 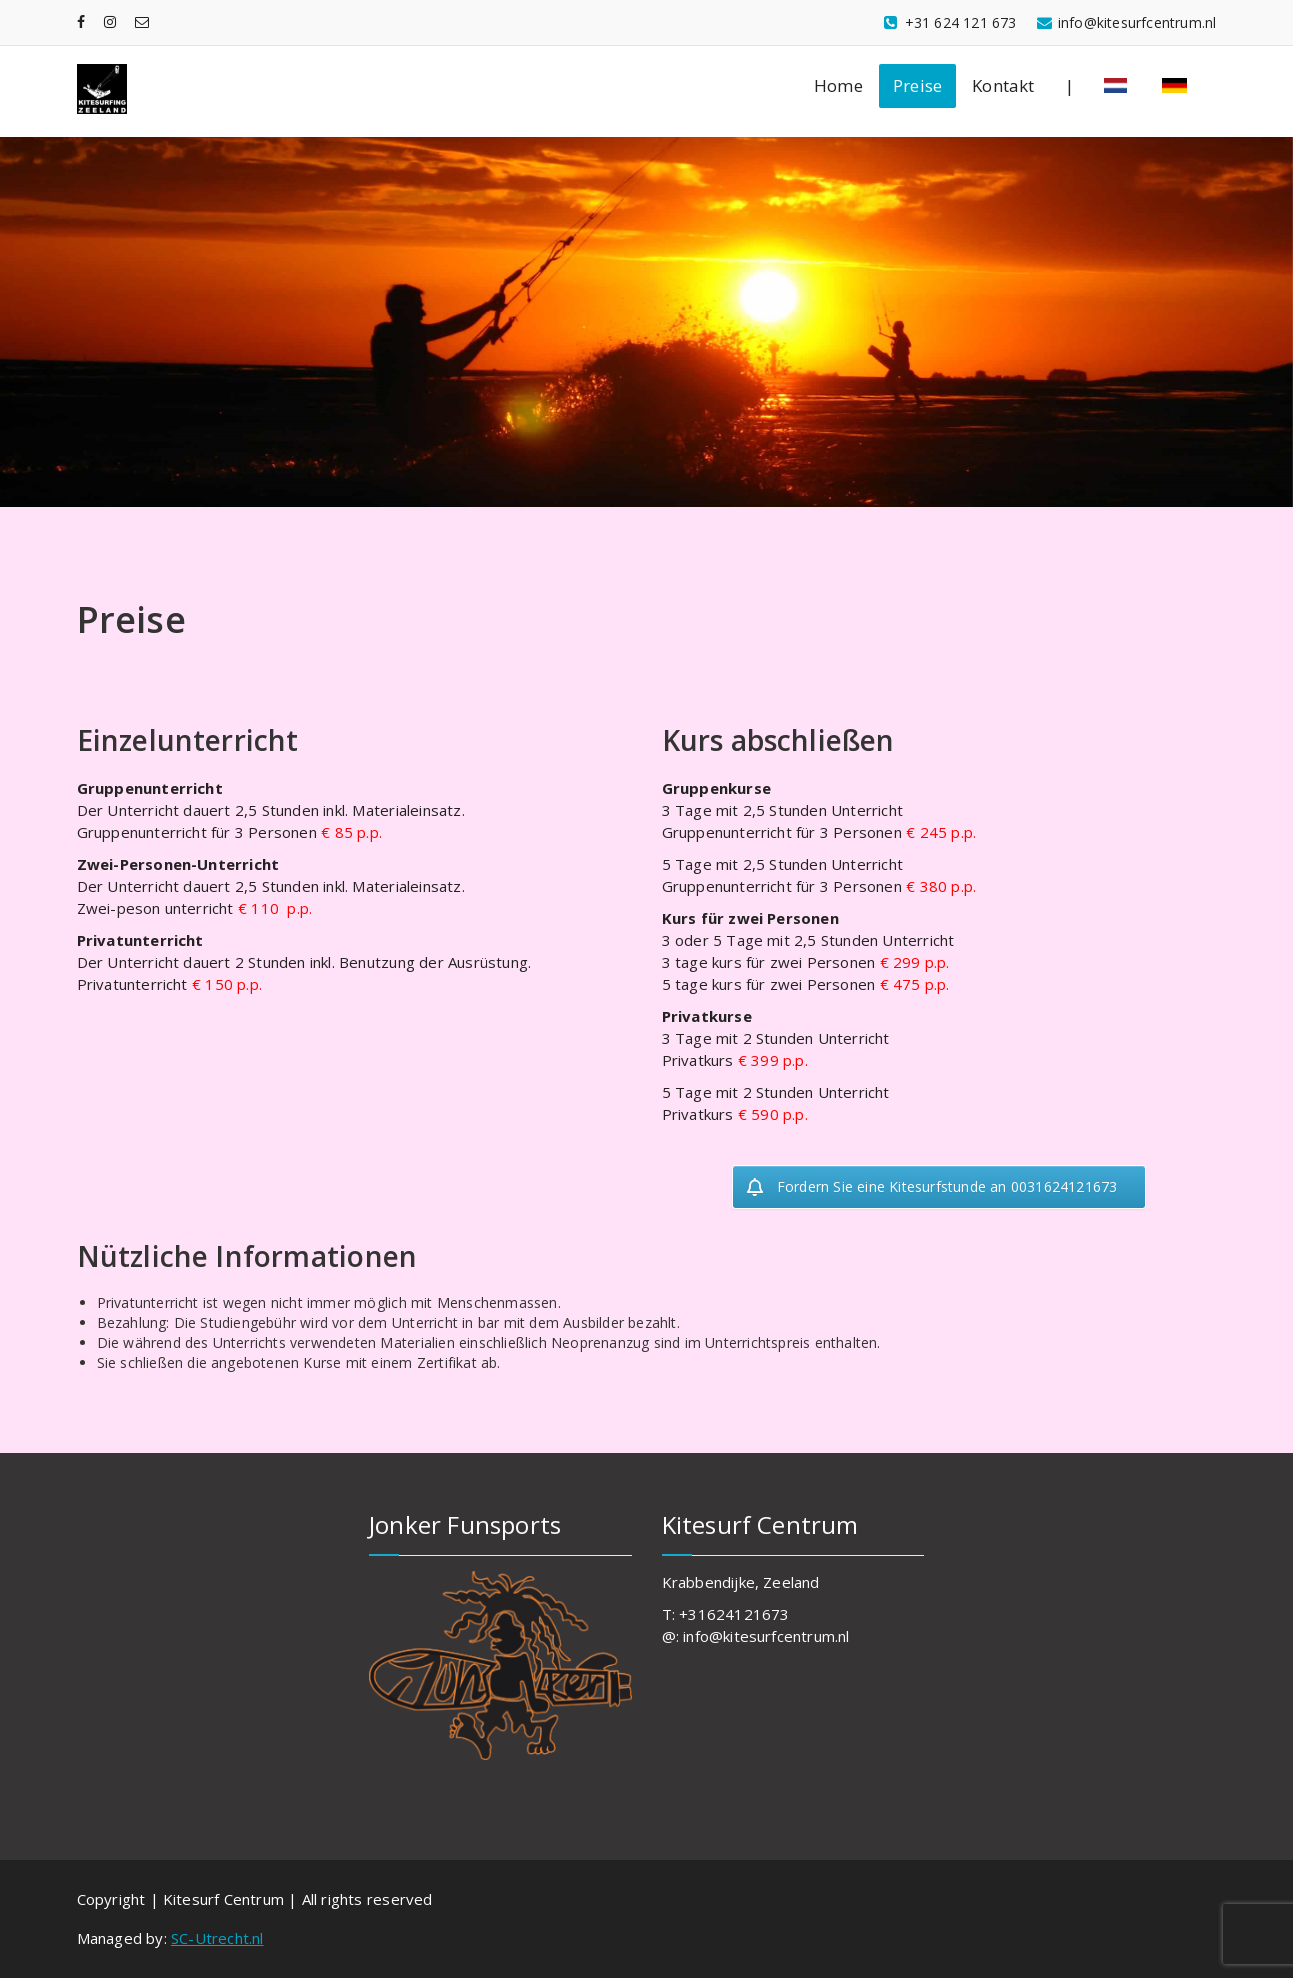 What do you see at coordinates (646, 322) in the screenshot?
I see `[region]` at bounding box center [646, 322].